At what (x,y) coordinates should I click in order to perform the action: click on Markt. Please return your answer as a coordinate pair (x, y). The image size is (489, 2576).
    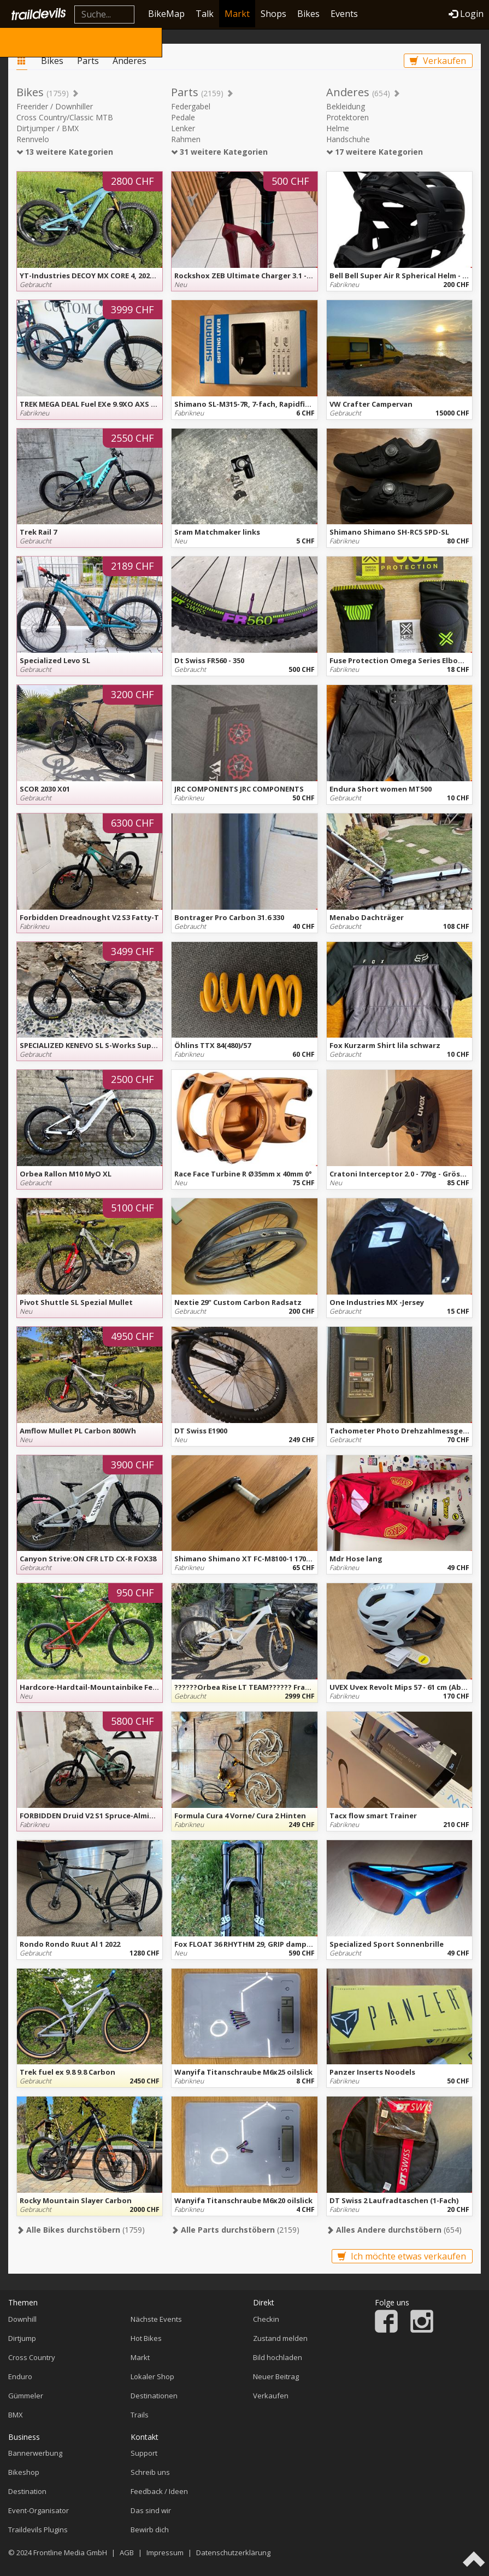
    Looking at the image, I should click on (237, 14).